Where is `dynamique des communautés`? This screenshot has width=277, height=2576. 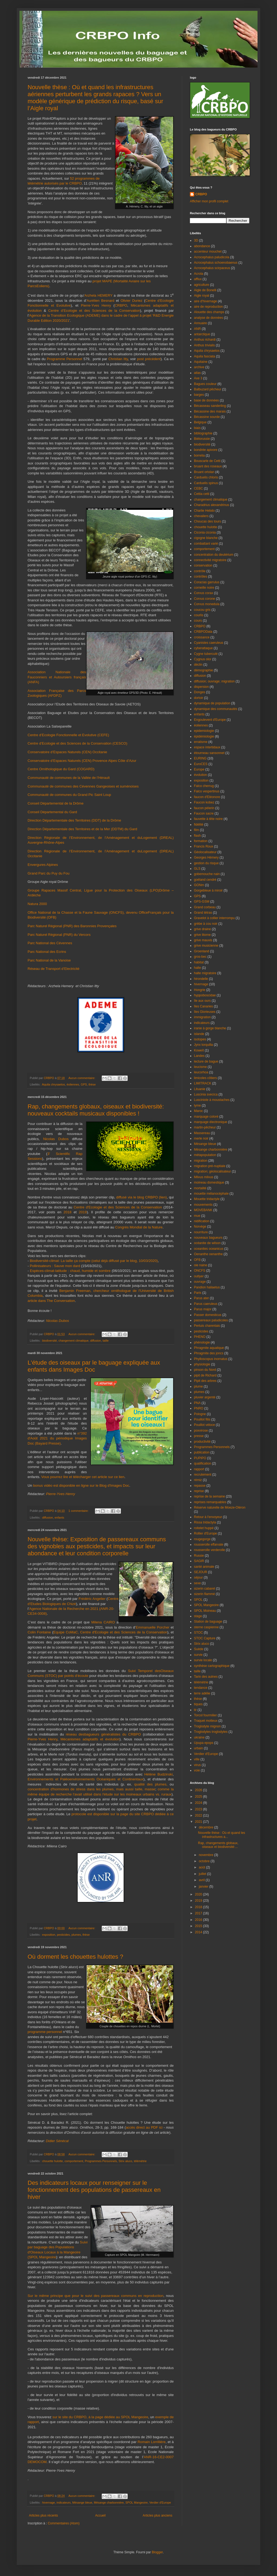 dynamique des communautés is located at coordinates (215, 709).